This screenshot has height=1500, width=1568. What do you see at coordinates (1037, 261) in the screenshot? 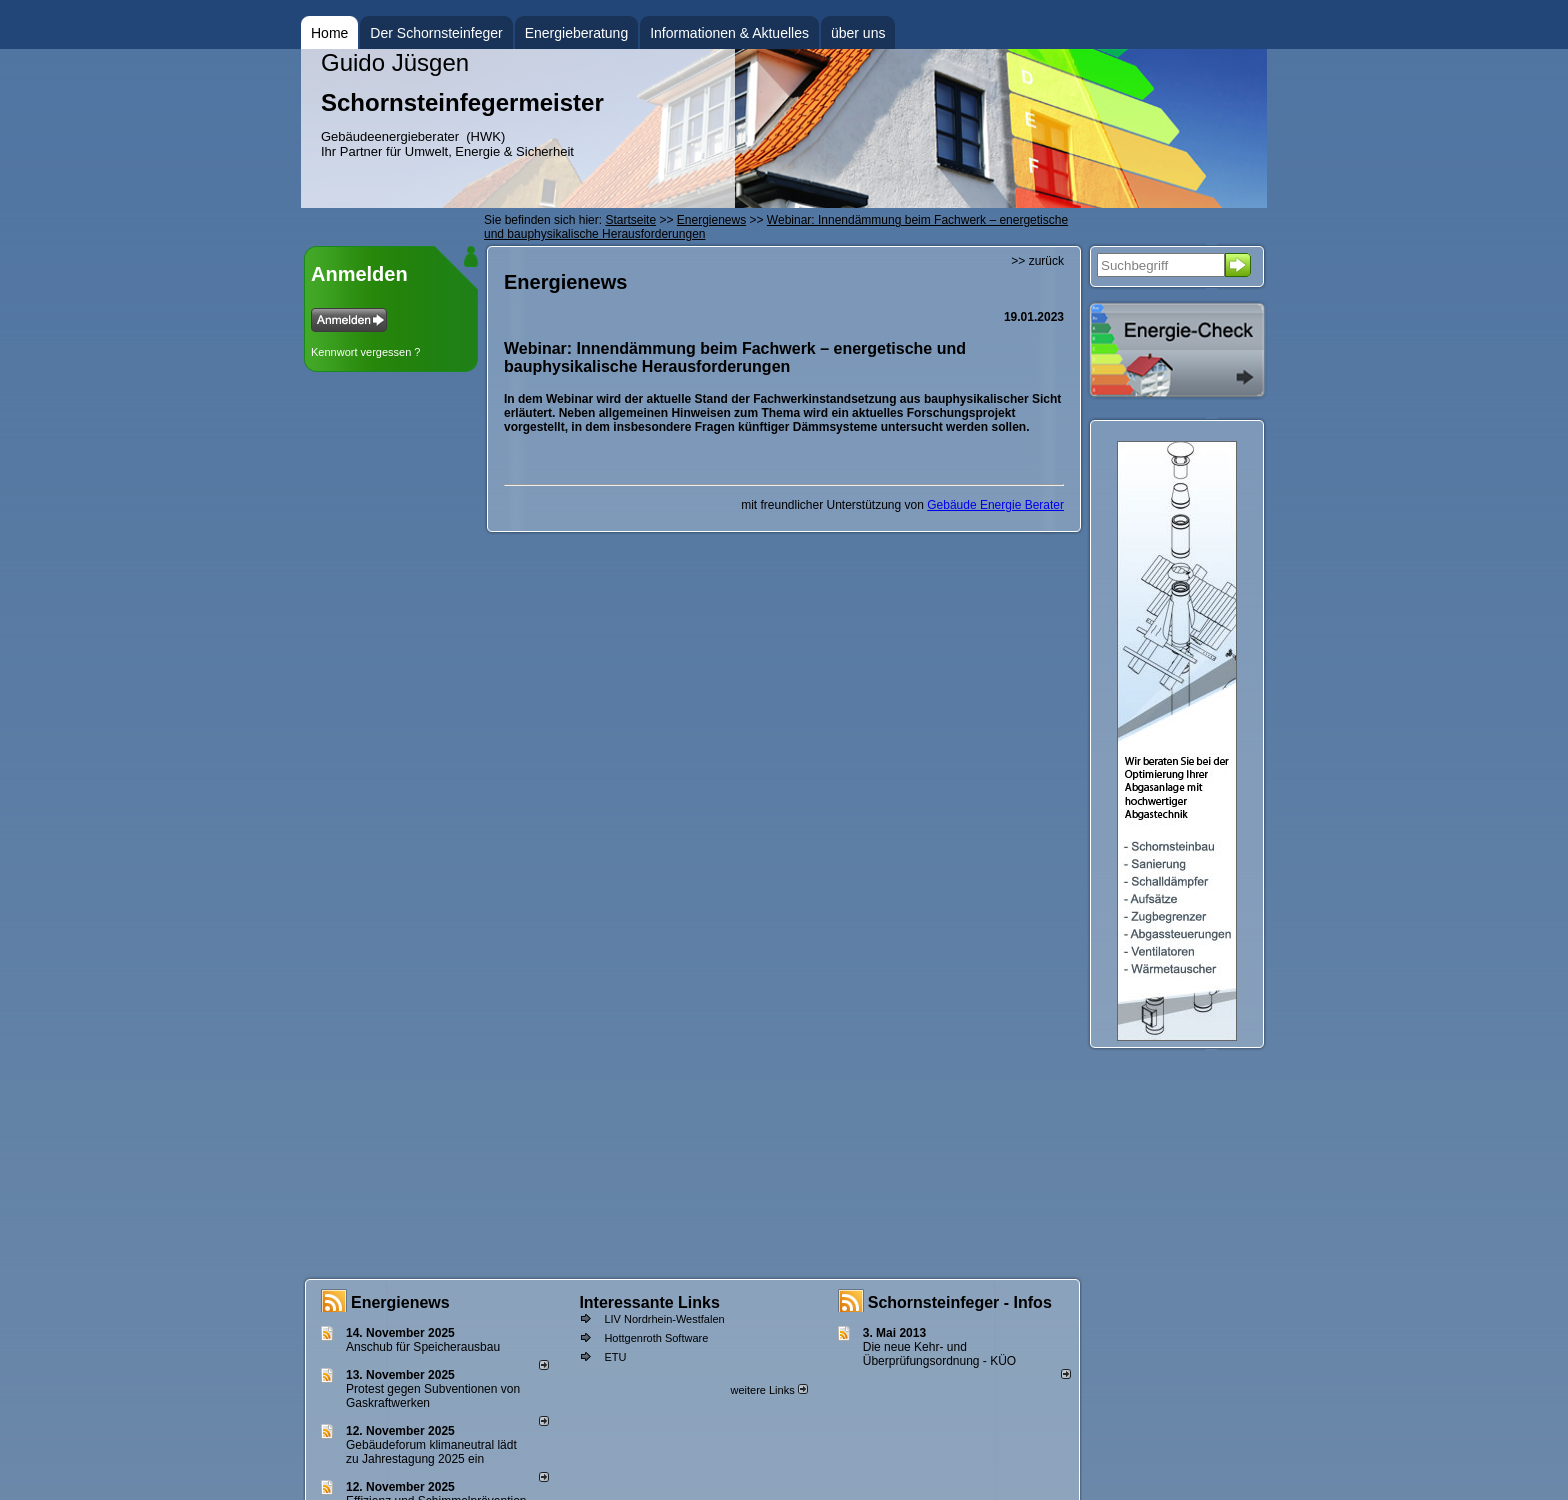
I see `>> zurück` at bounding box center [1037, 261].